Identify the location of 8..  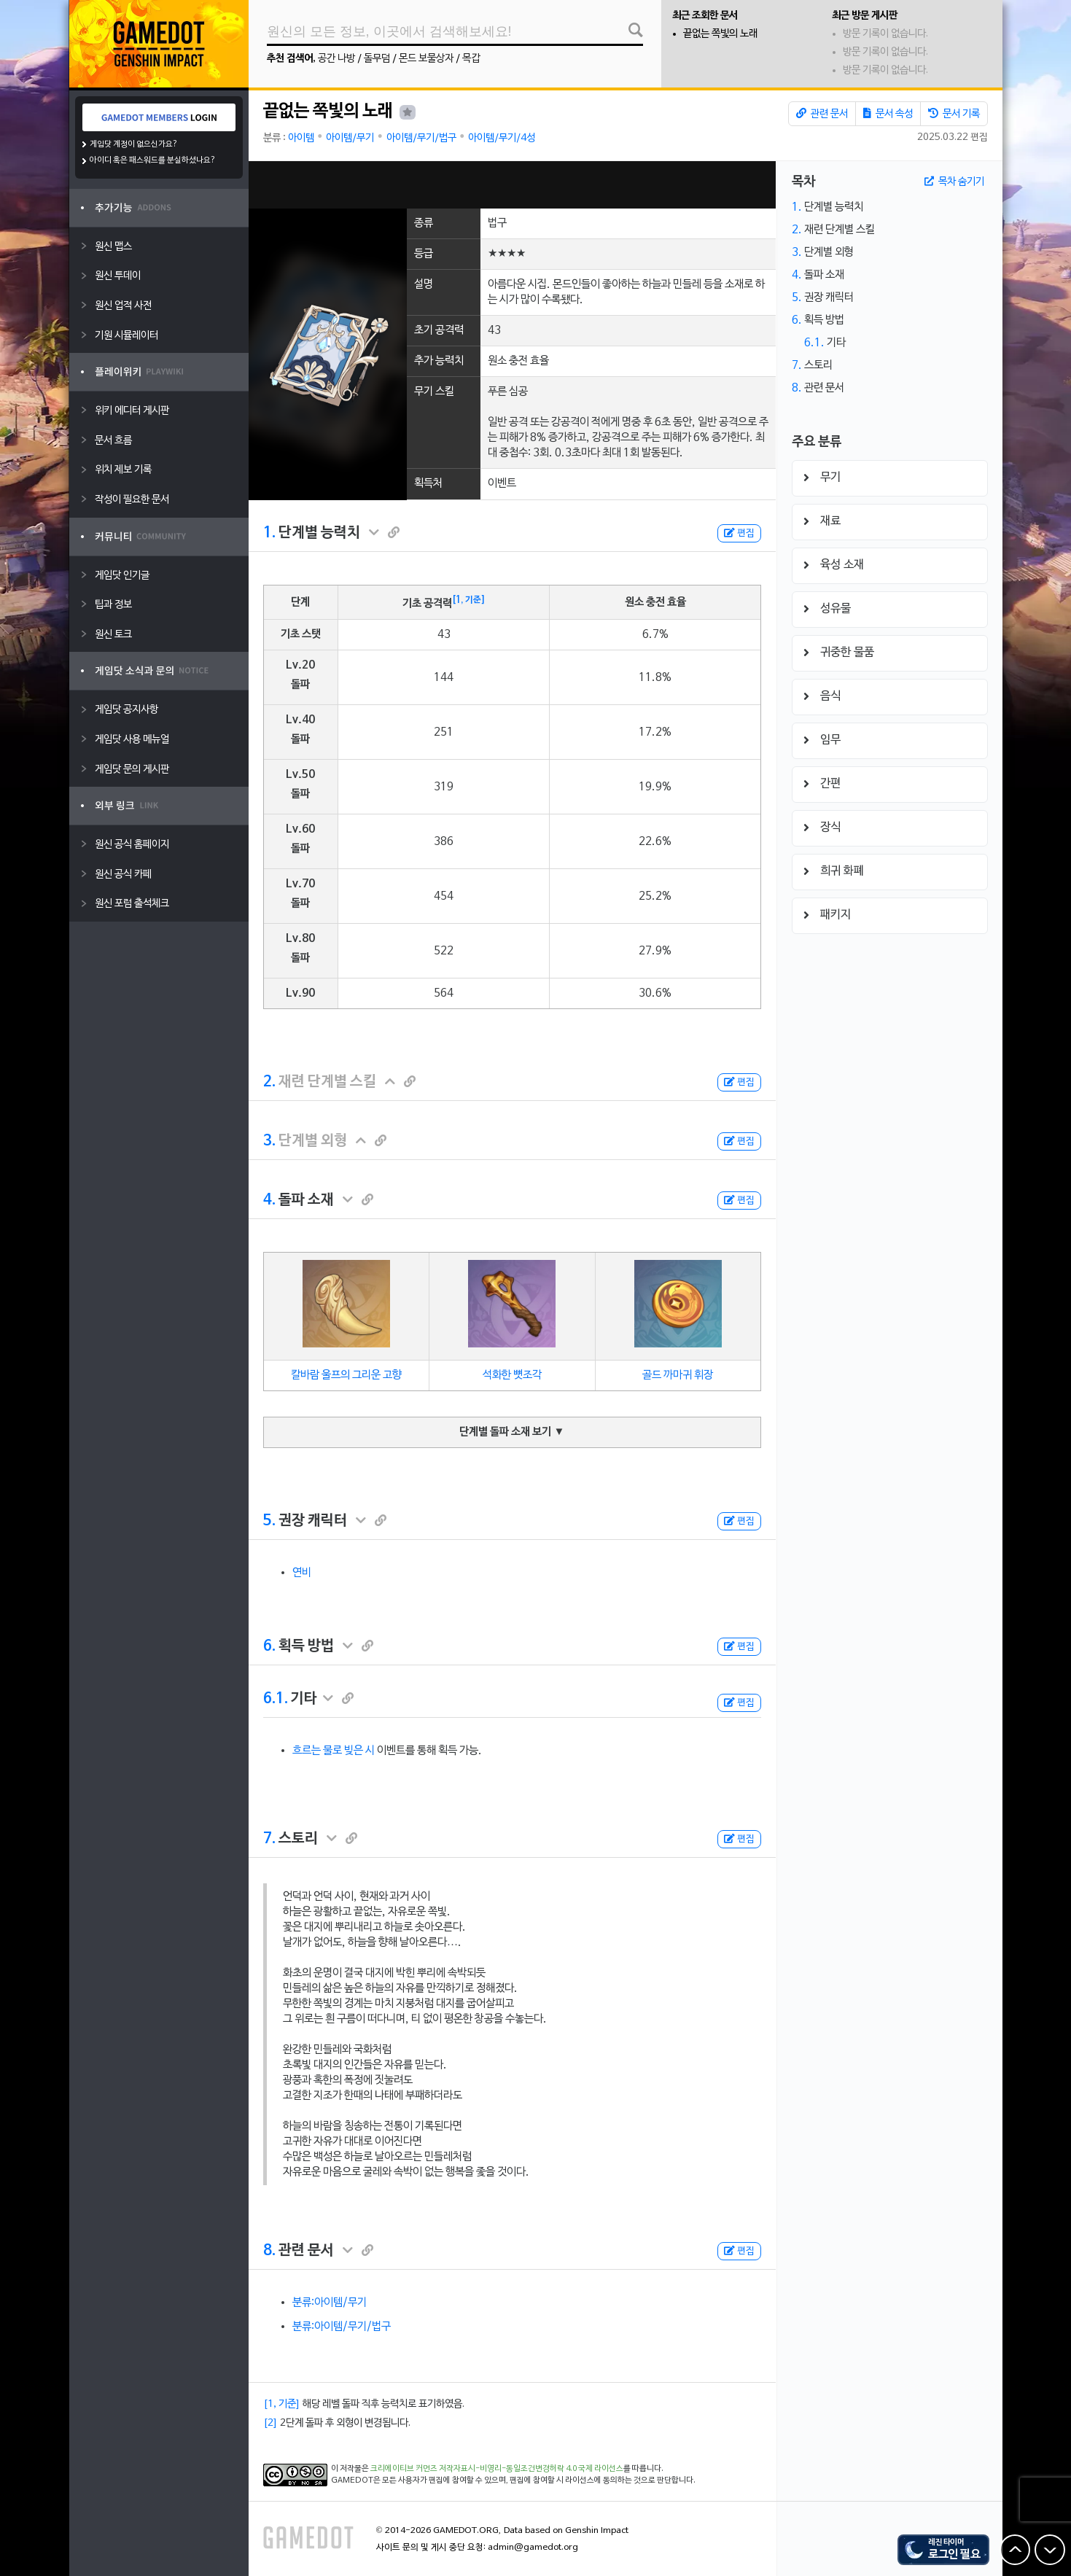
(269, 2251).